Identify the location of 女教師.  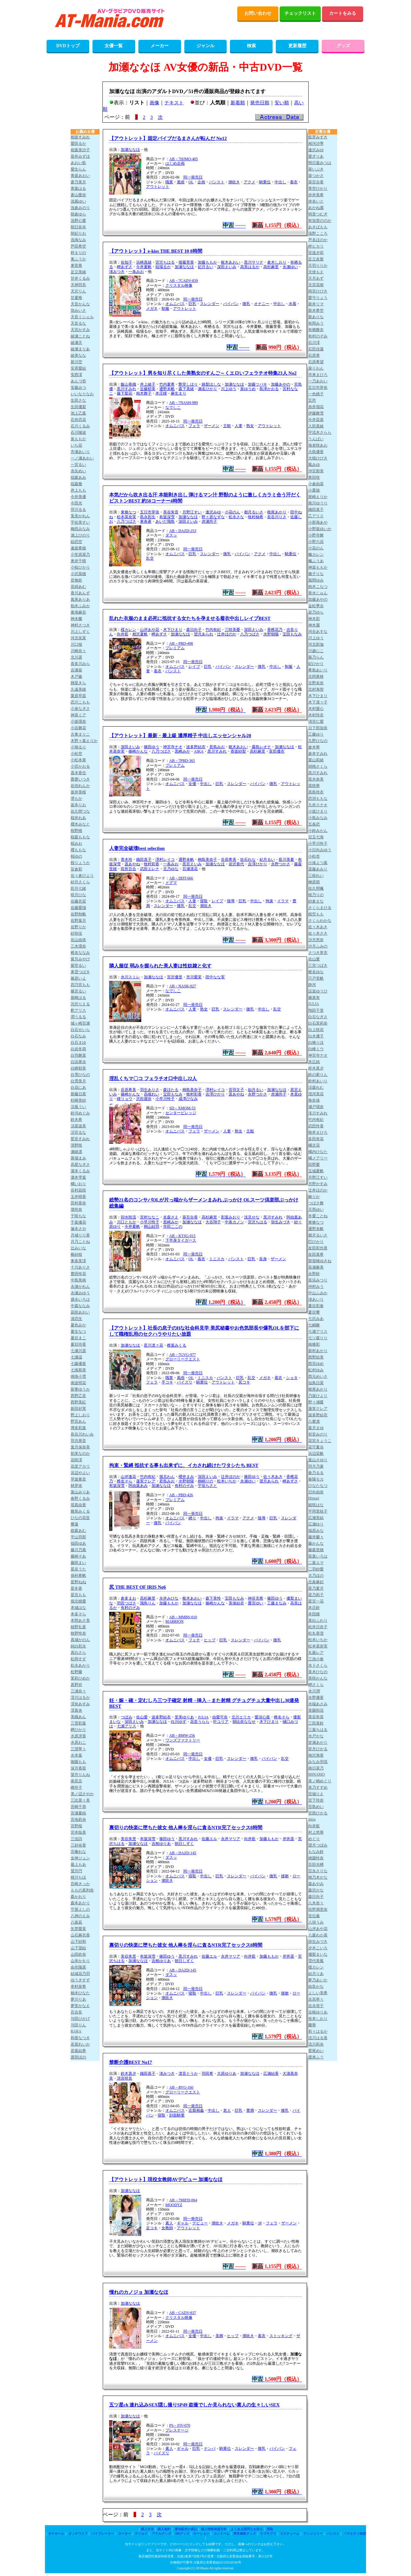
(167, 2228).